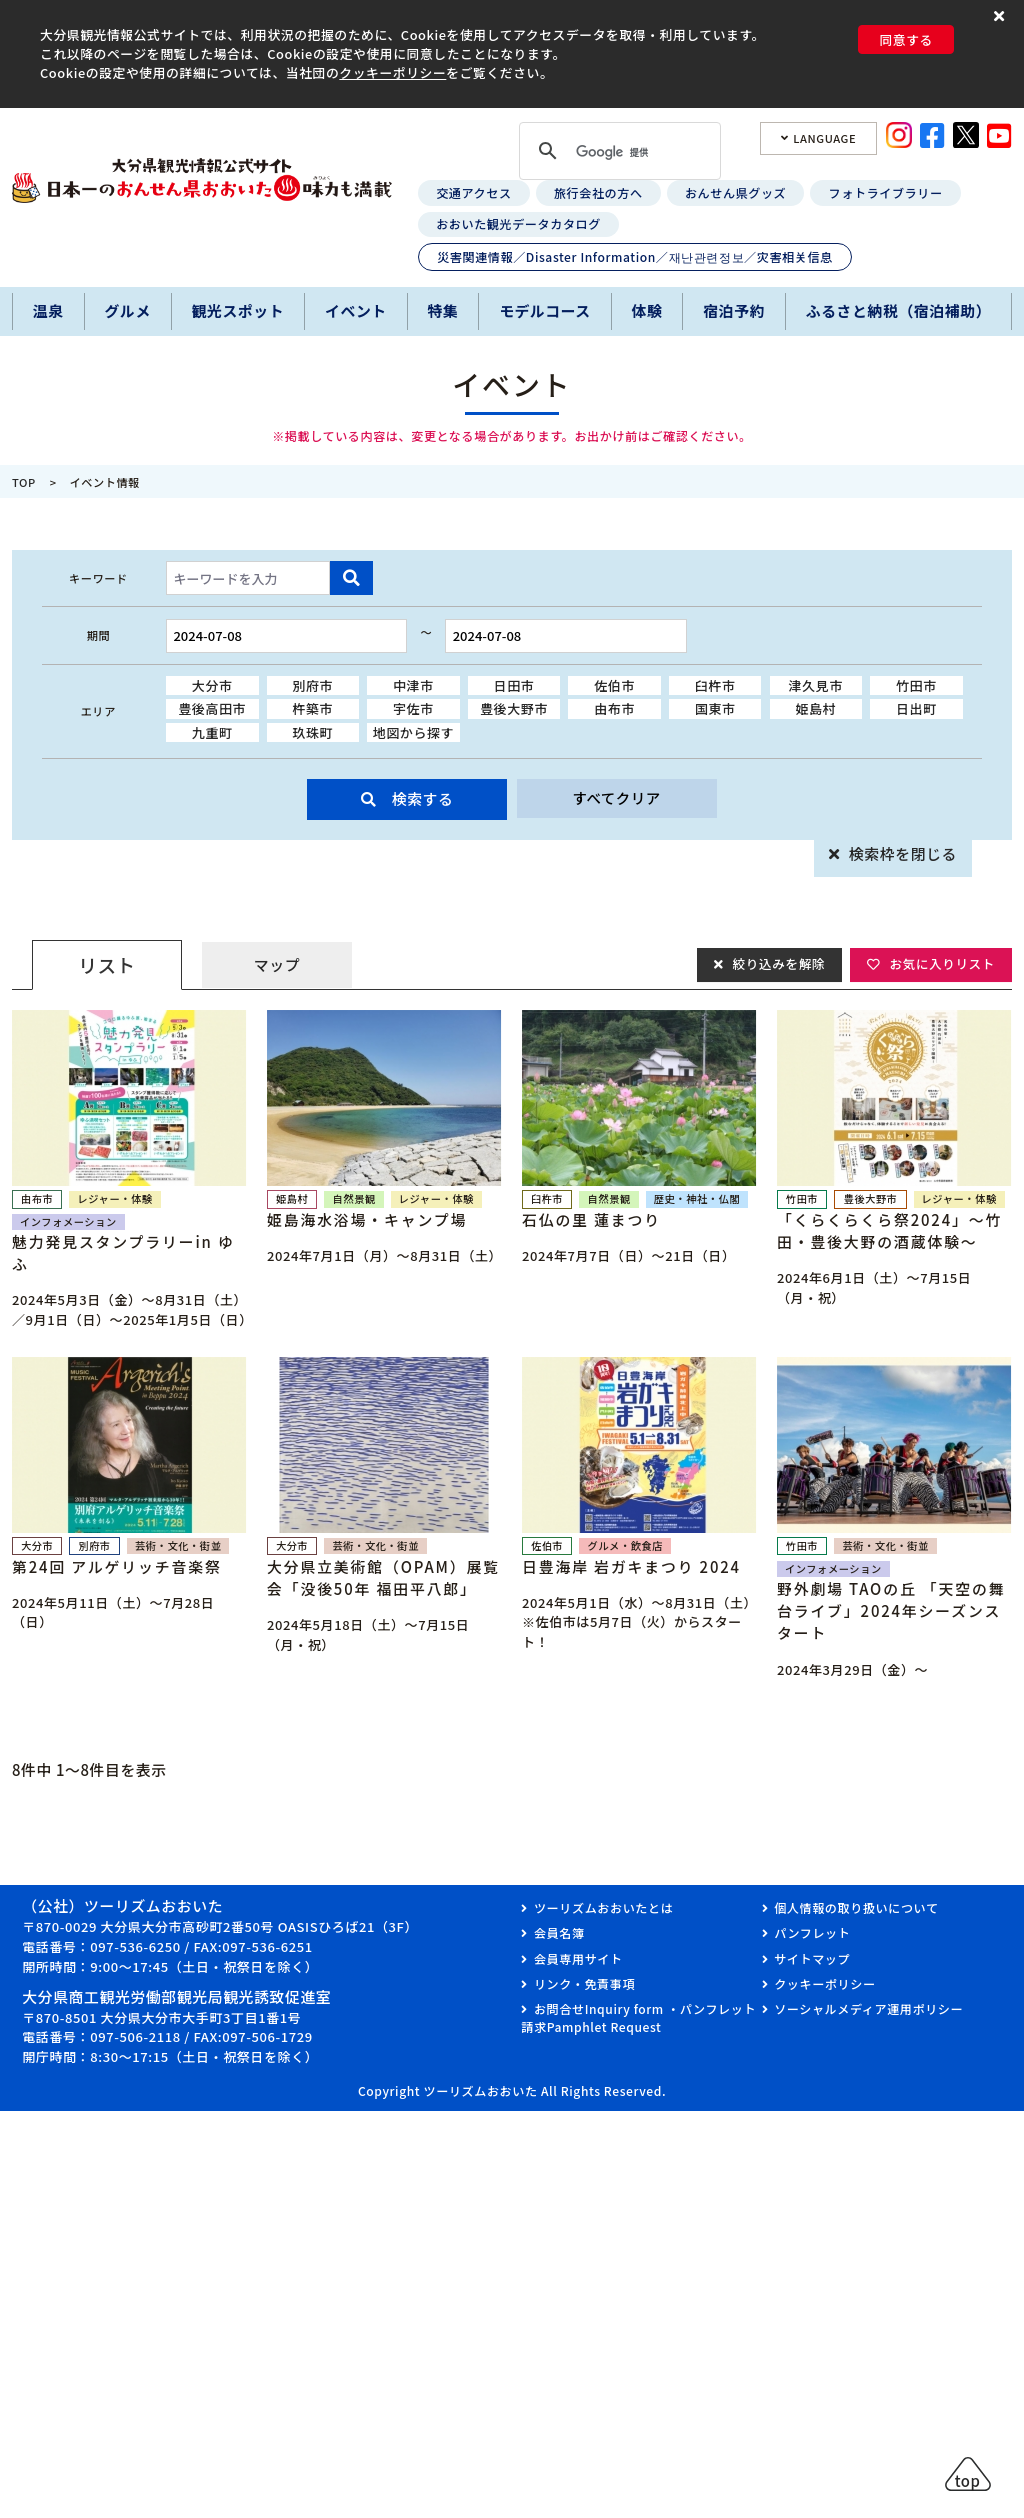 The image size is (1024, 2518). What do you see at coordinates (127, 310) in the screenshot?
I see `グルメ` at bounding box center [127, 310].